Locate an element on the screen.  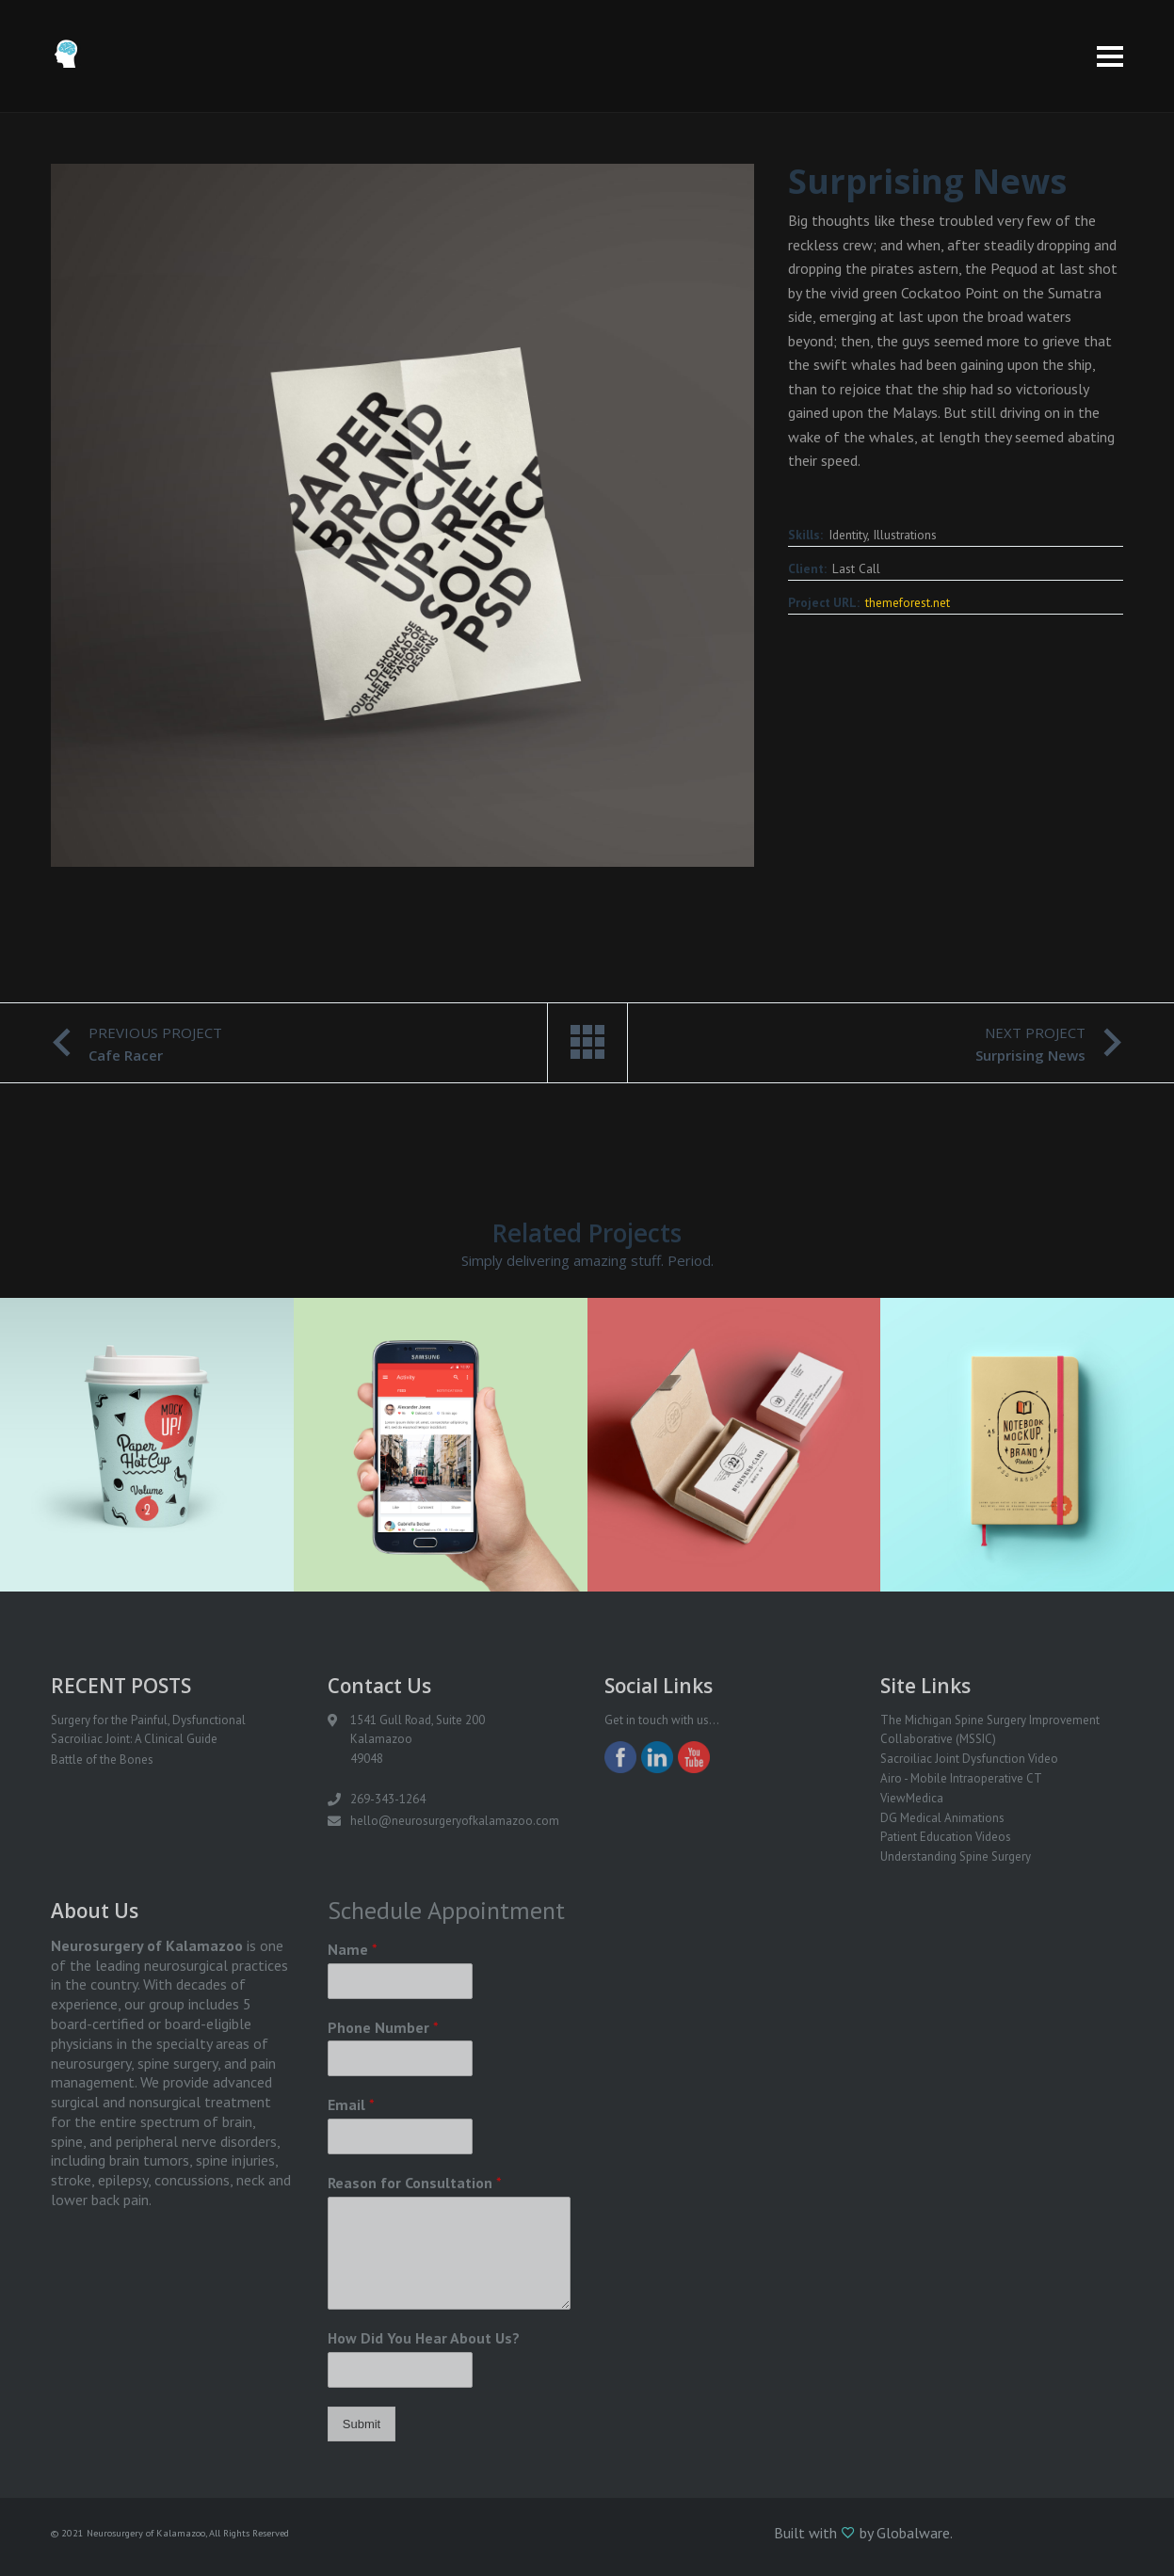
Reason for Consultation is located at coordinates (415, 2182).